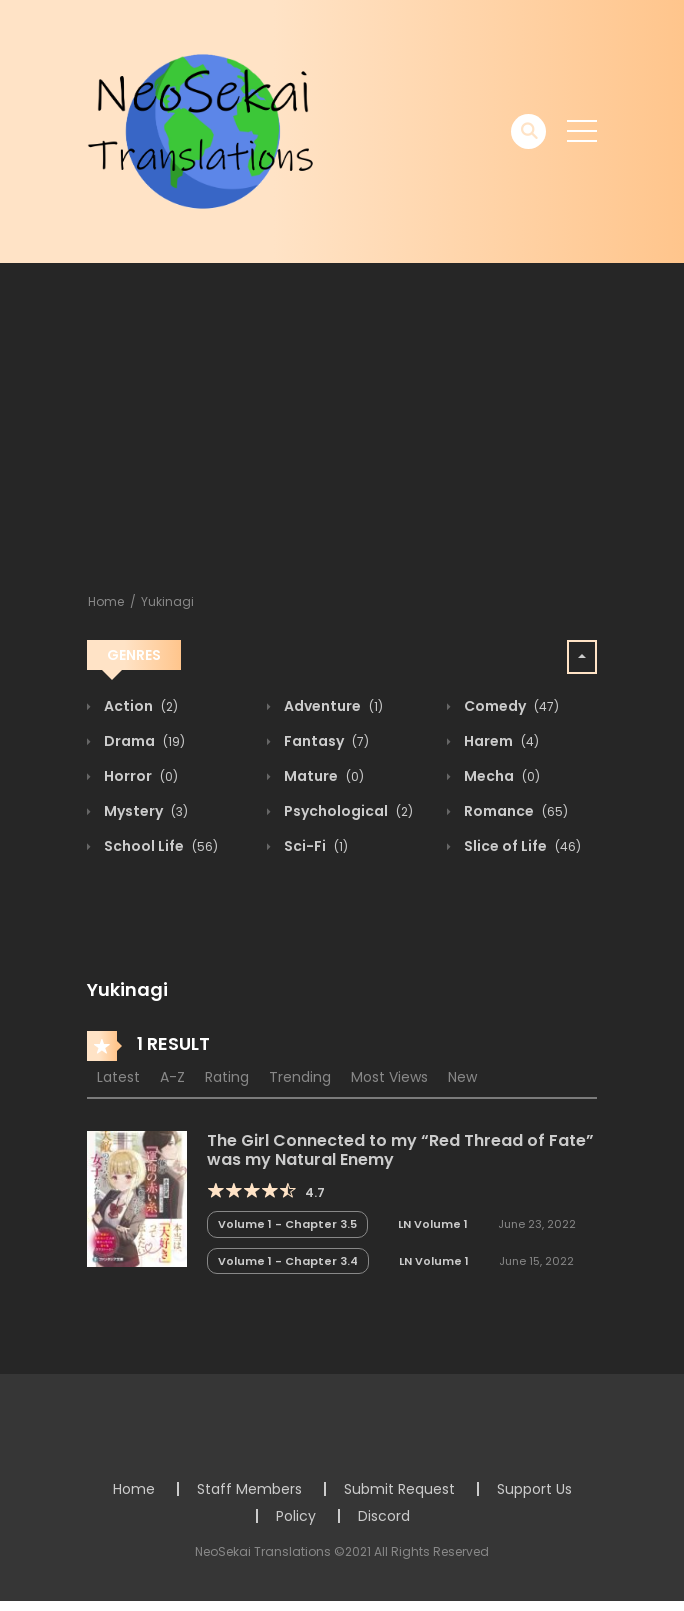  I want to click on Adventure, so click(332, 706).